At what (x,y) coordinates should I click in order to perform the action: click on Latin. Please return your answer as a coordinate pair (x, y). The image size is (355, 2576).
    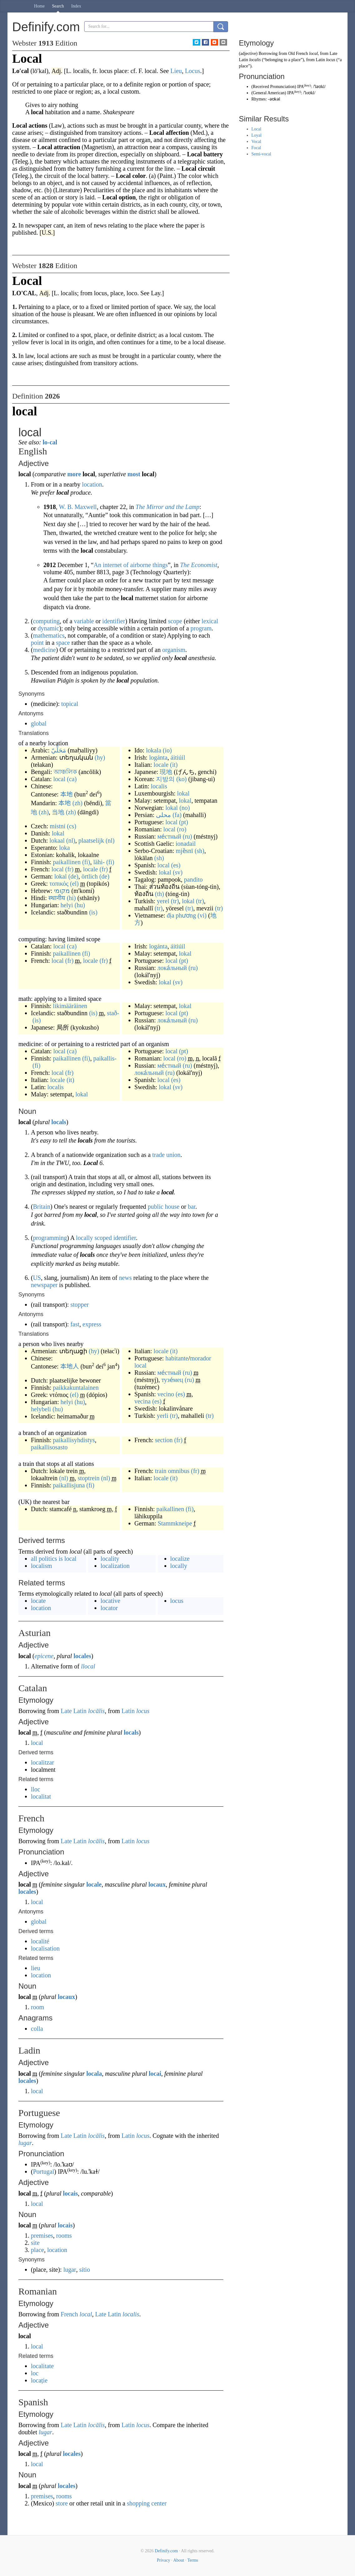
    Looking at the image, I should click on (128, 1710).